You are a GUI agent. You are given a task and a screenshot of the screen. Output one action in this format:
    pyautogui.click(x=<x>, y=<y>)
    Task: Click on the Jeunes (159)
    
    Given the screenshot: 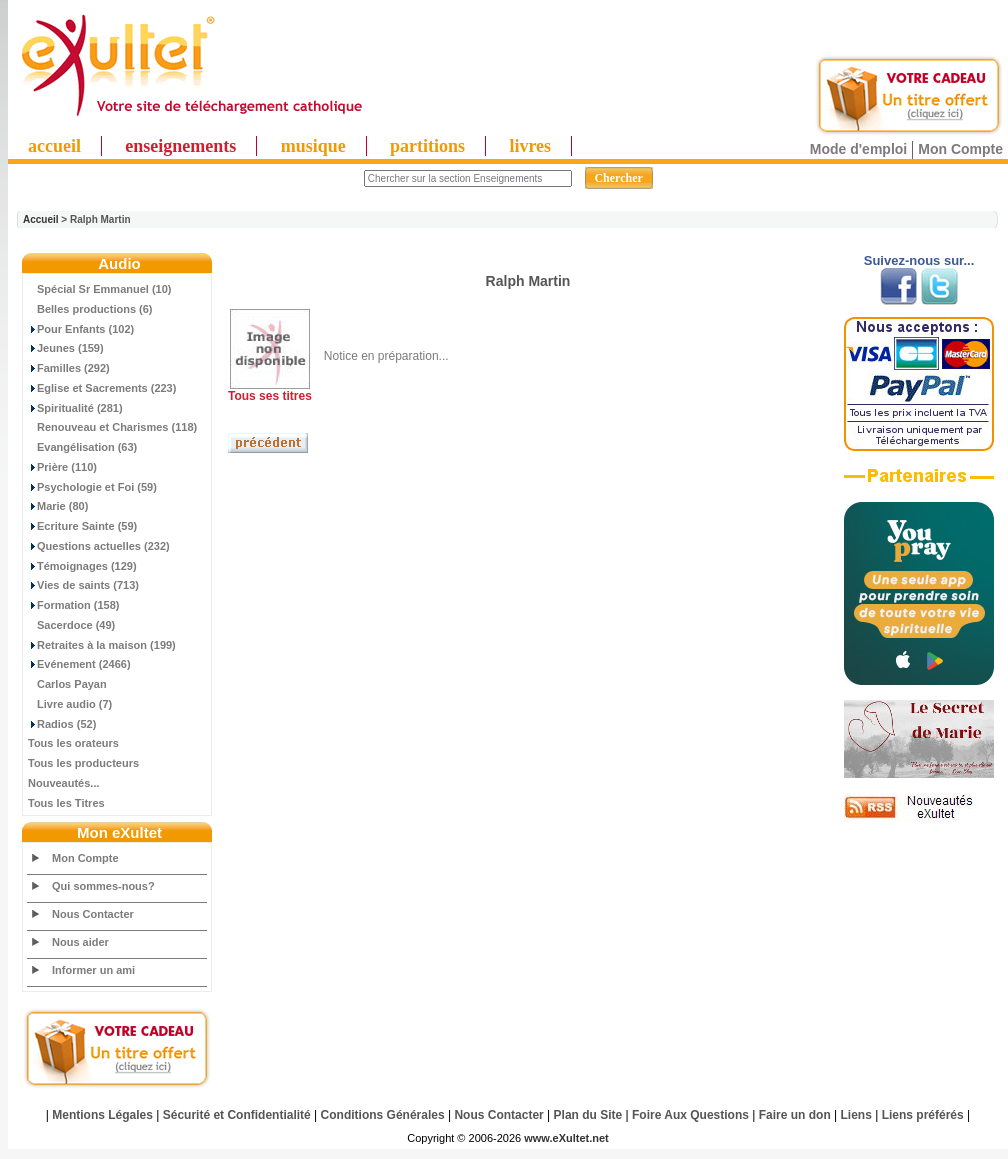 What is the action you would take?
    pyautogui.click(x=66, y=348)
    